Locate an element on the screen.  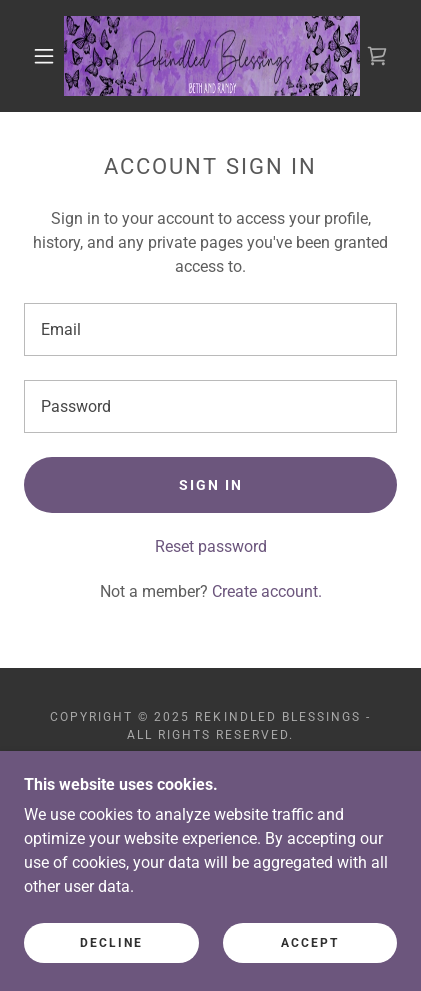
[button] is located at coordinates (44, 56).